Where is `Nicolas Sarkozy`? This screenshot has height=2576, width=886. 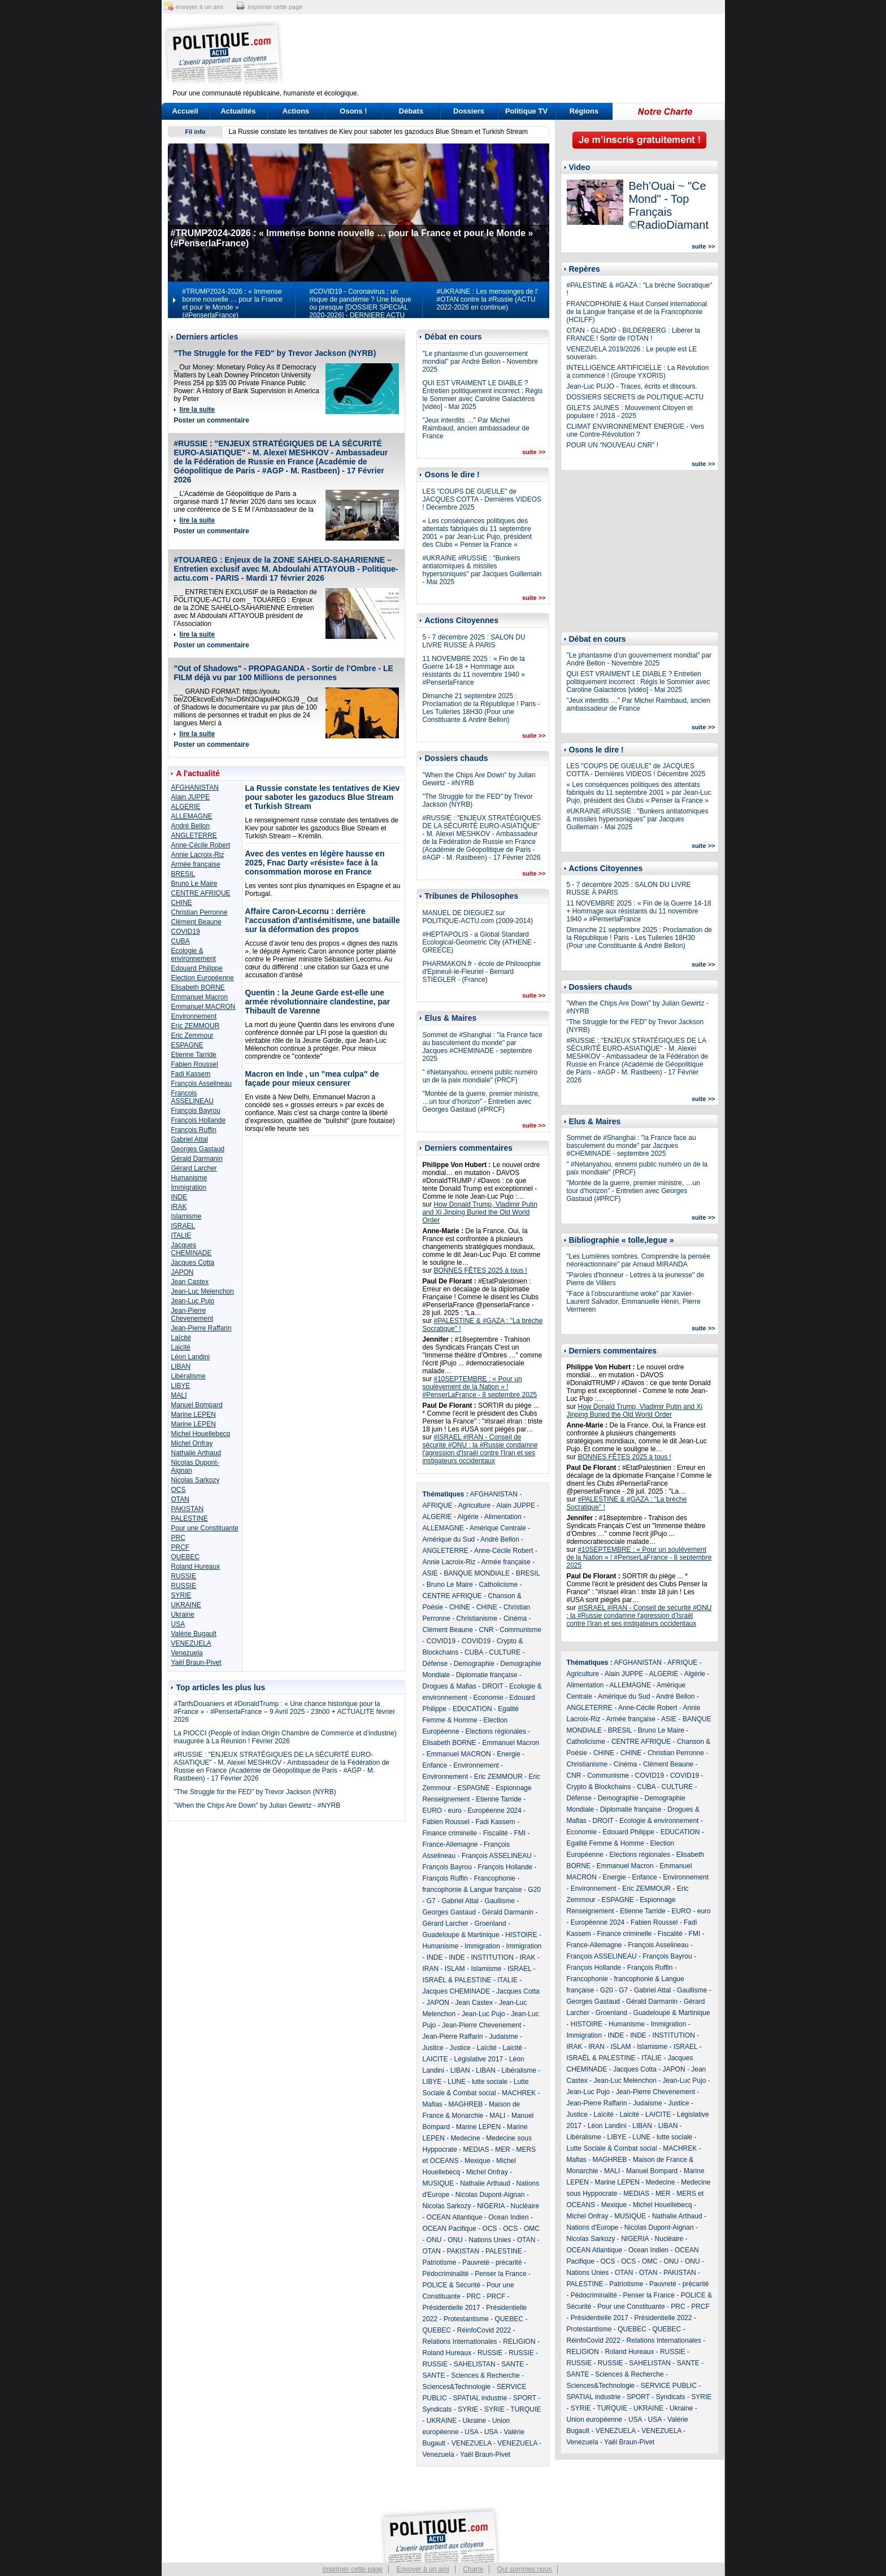
Nicolas Sarkozy is located at coordinates (195, 1480).